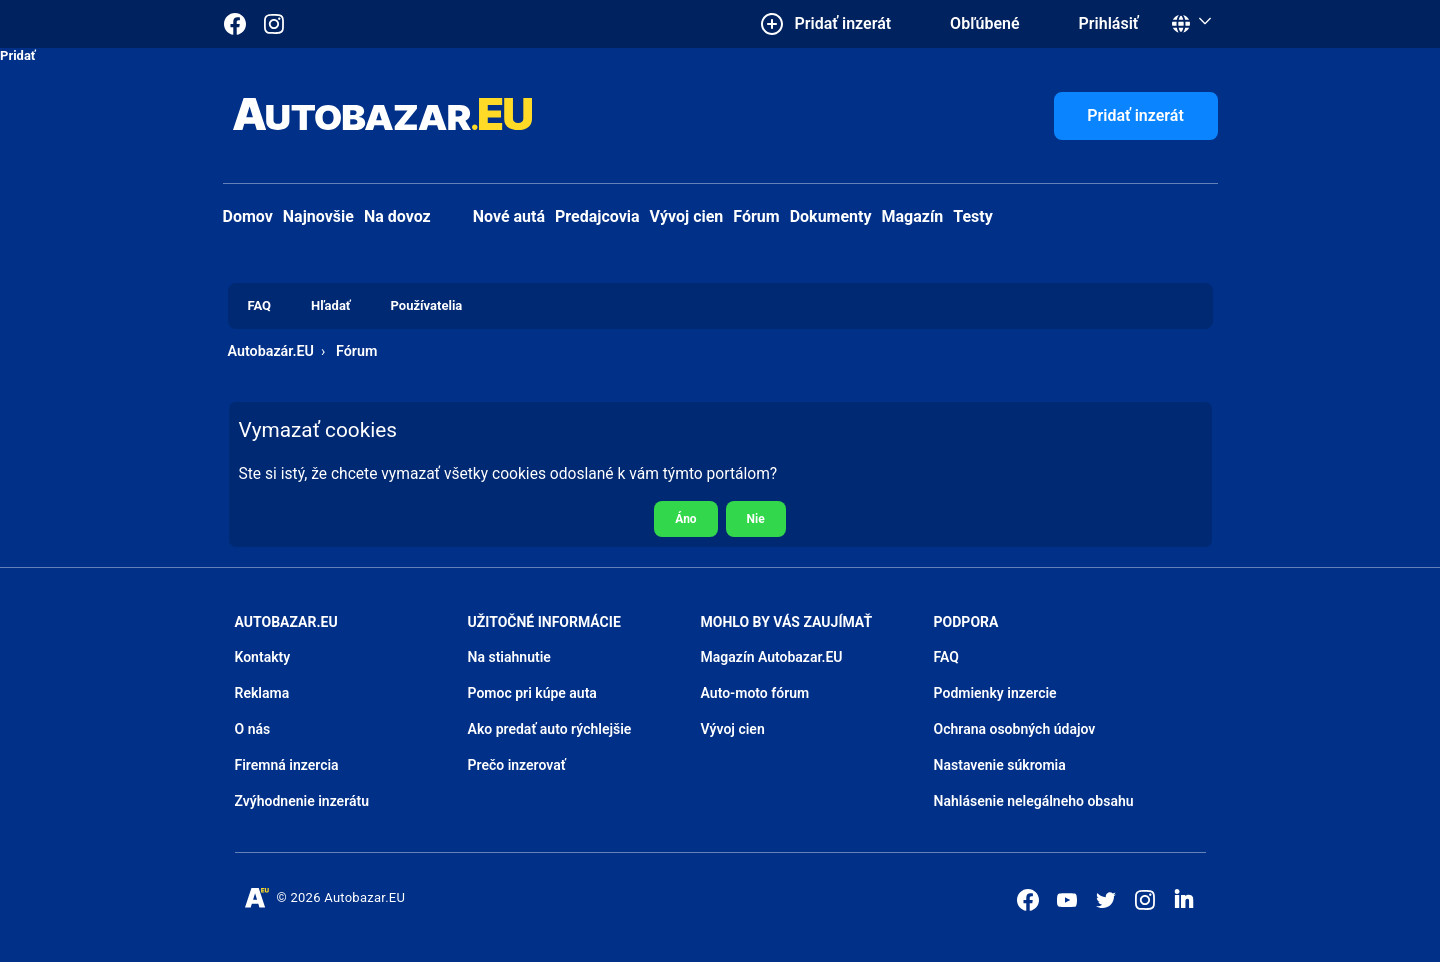  What do you see at coordinates (330, 305) in the screenshot?
I see `Hľadať [menuitem]` at bounding box center [330, 305].